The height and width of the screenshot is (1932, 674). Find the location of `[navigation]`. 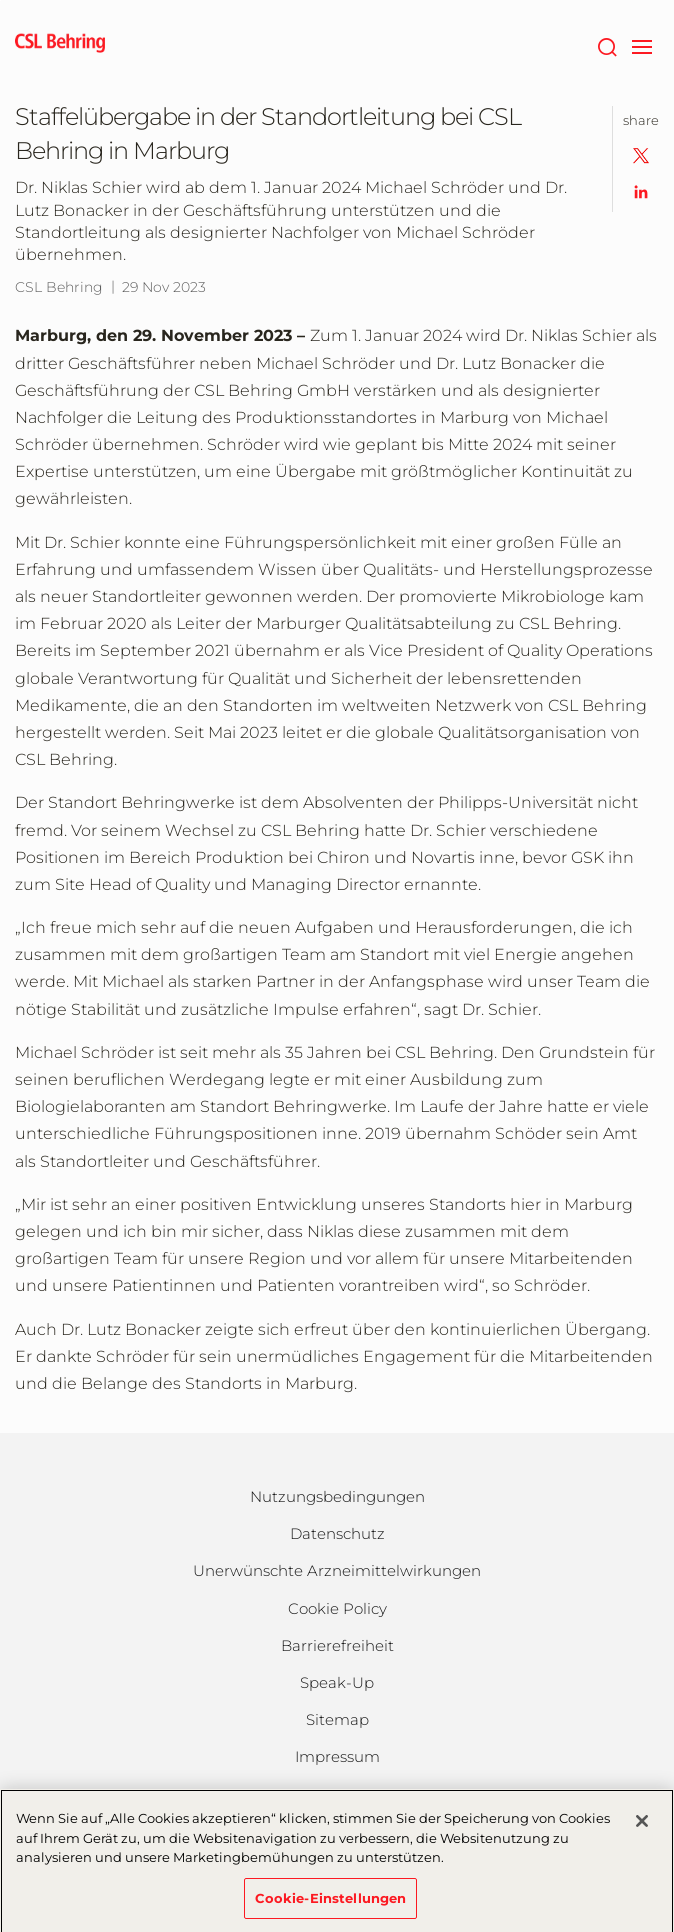

[navigation] is located at coordinates (641, 45).